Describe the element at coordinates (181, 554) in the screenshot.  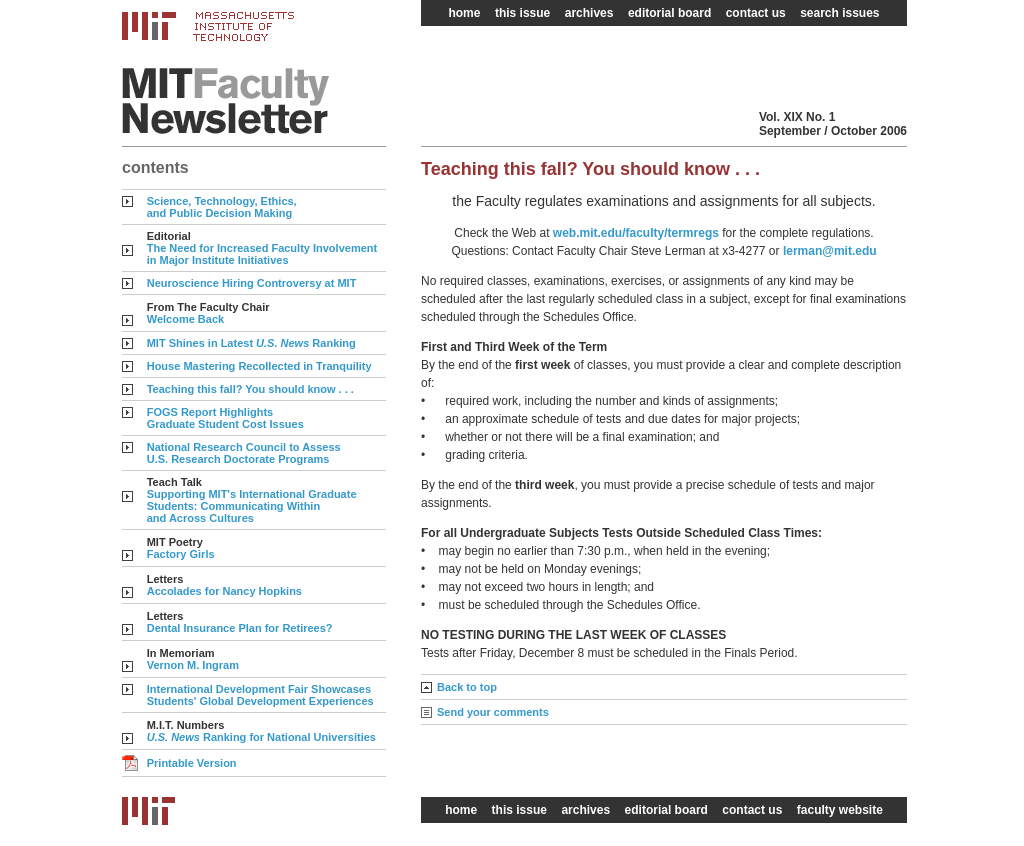
I see `Factory Girls` at that location.